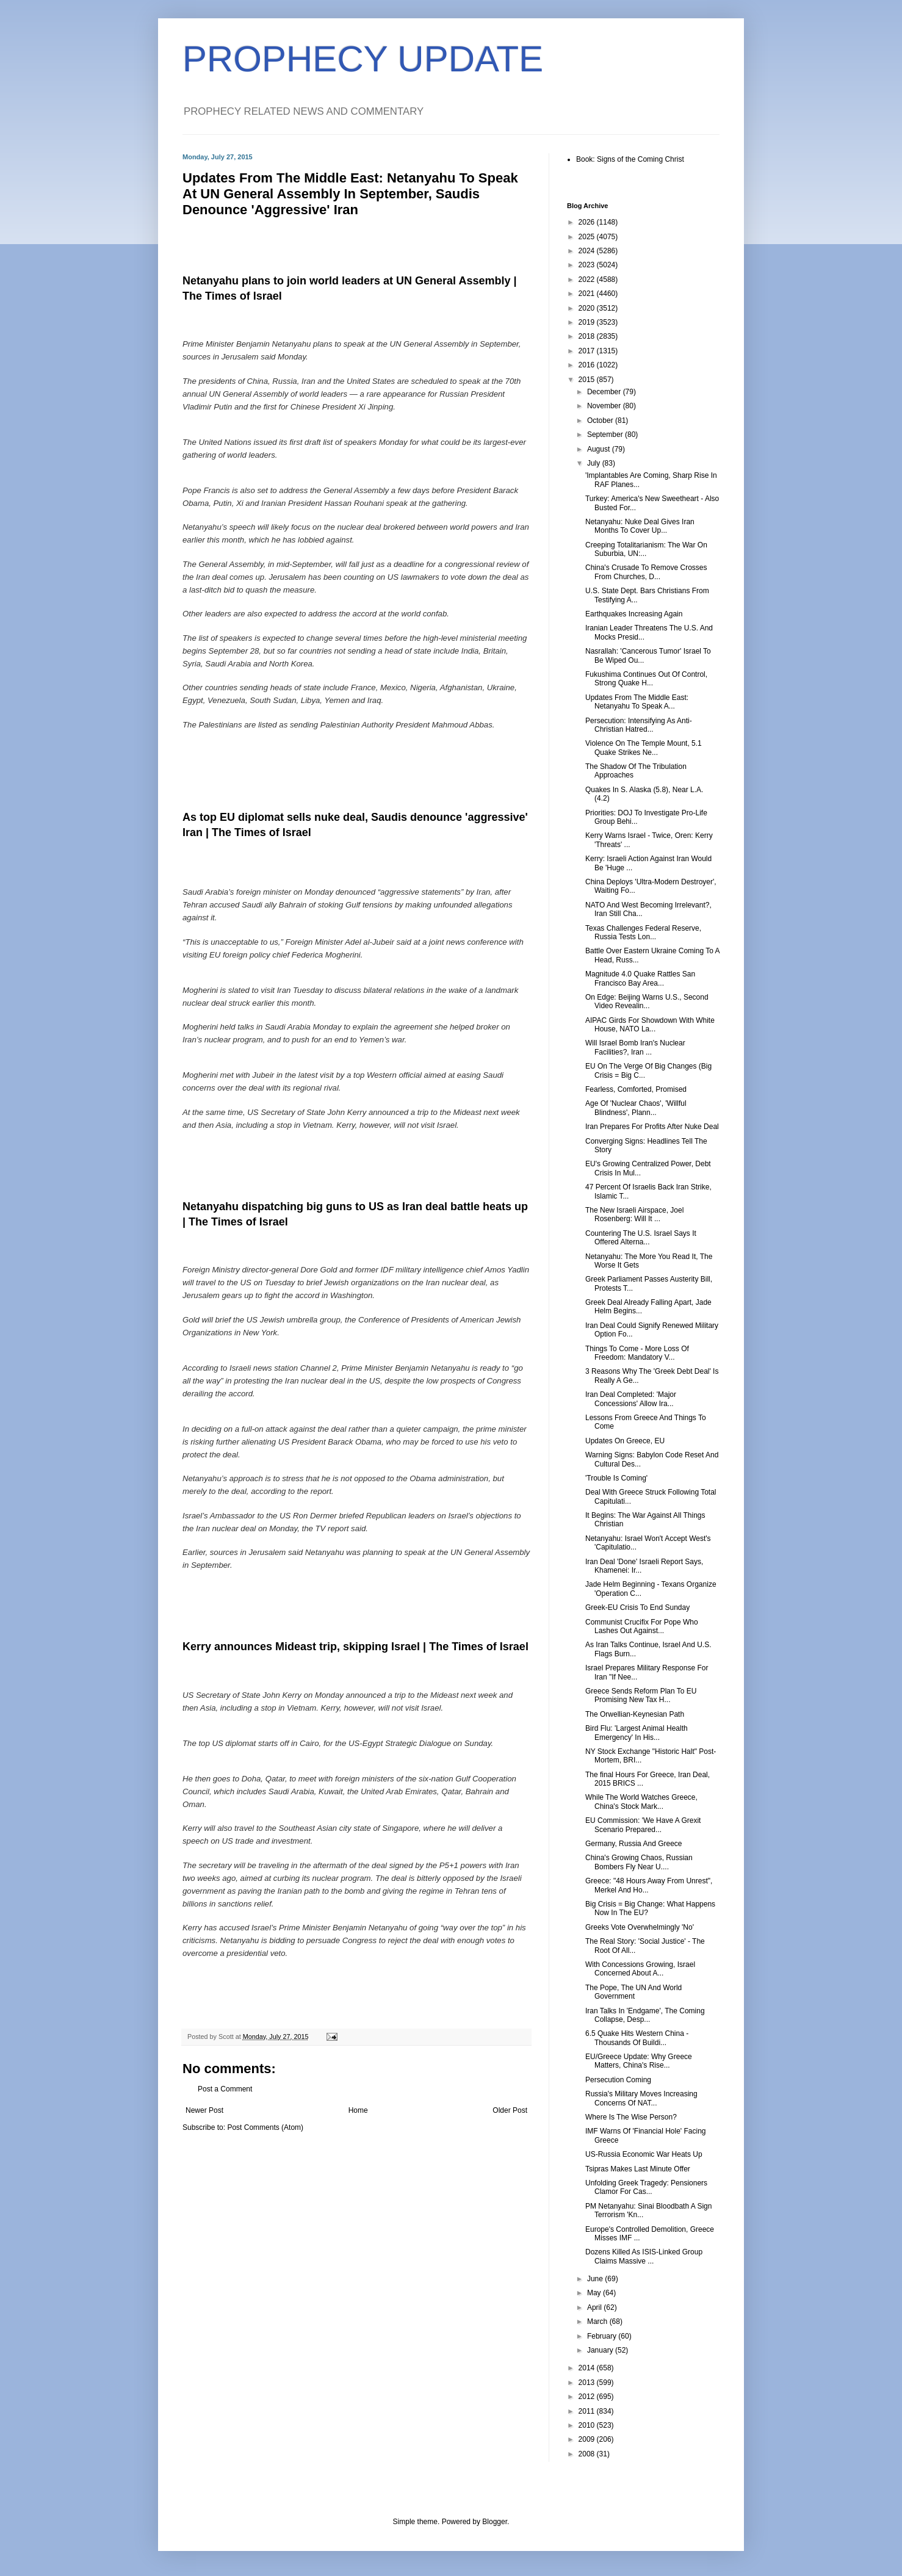 The height and width of the screenshot is (2576, 902). What do you see at coordinates (650, 1024) in the screenshot?
I see `AIPAC Girds For Showdown With White House, NATO La...` at bounding box center [650, 1024].